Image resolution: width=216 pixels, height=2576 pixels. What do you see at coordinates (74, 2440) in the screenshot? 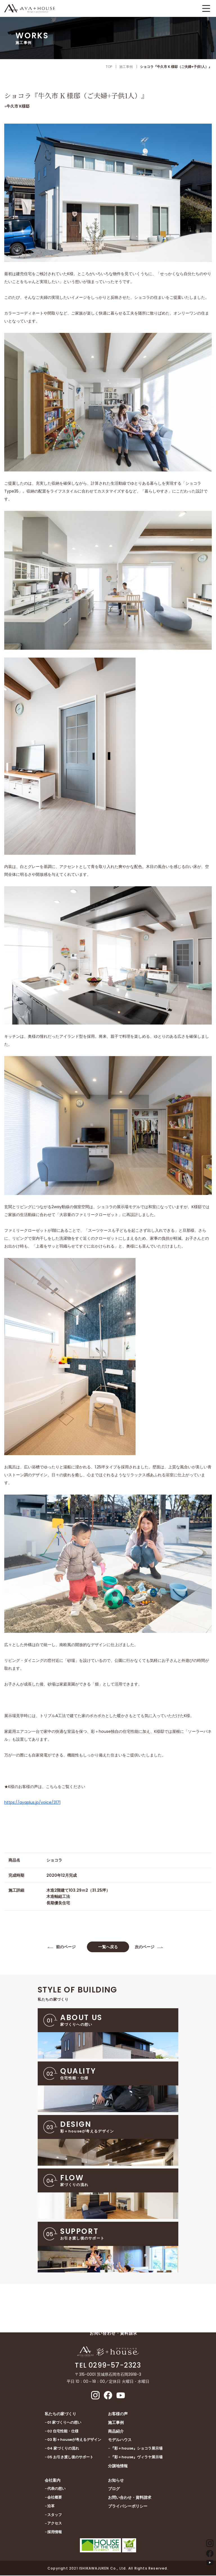
I see `03 彩＋houseが考えるデザイン` at bounding box center [74, 2440].